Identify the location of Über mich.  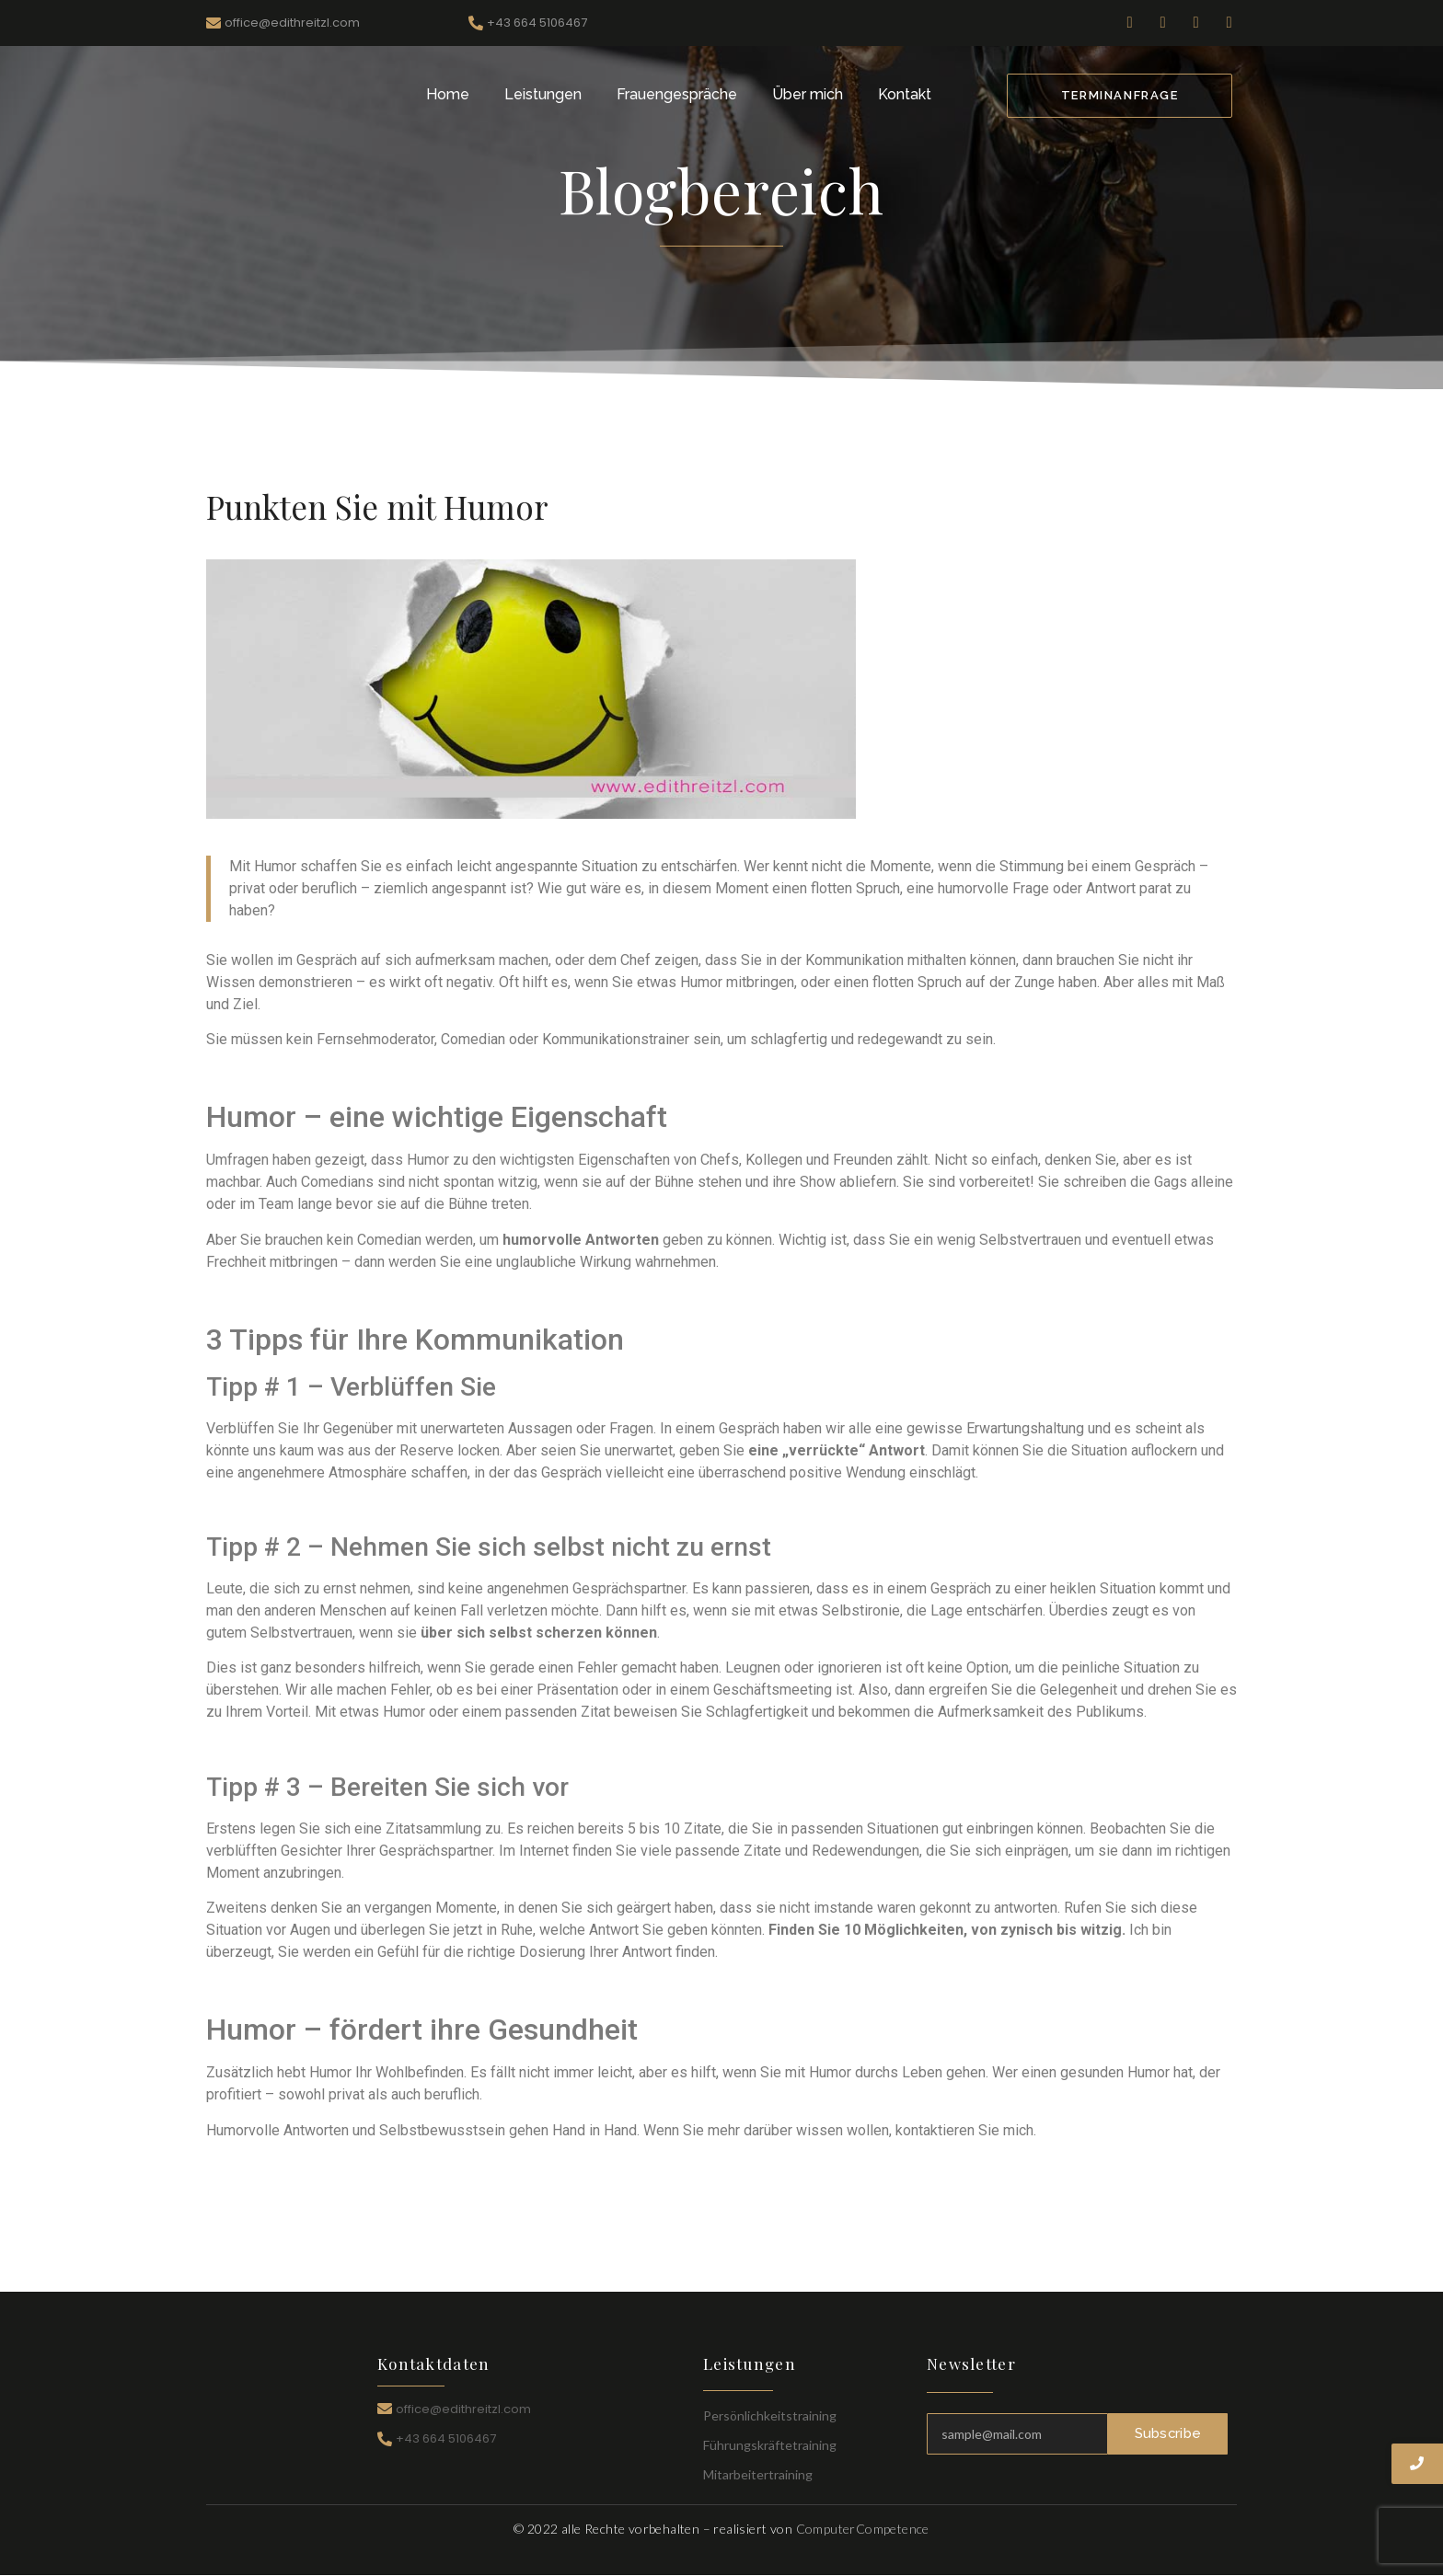
(807, 94).